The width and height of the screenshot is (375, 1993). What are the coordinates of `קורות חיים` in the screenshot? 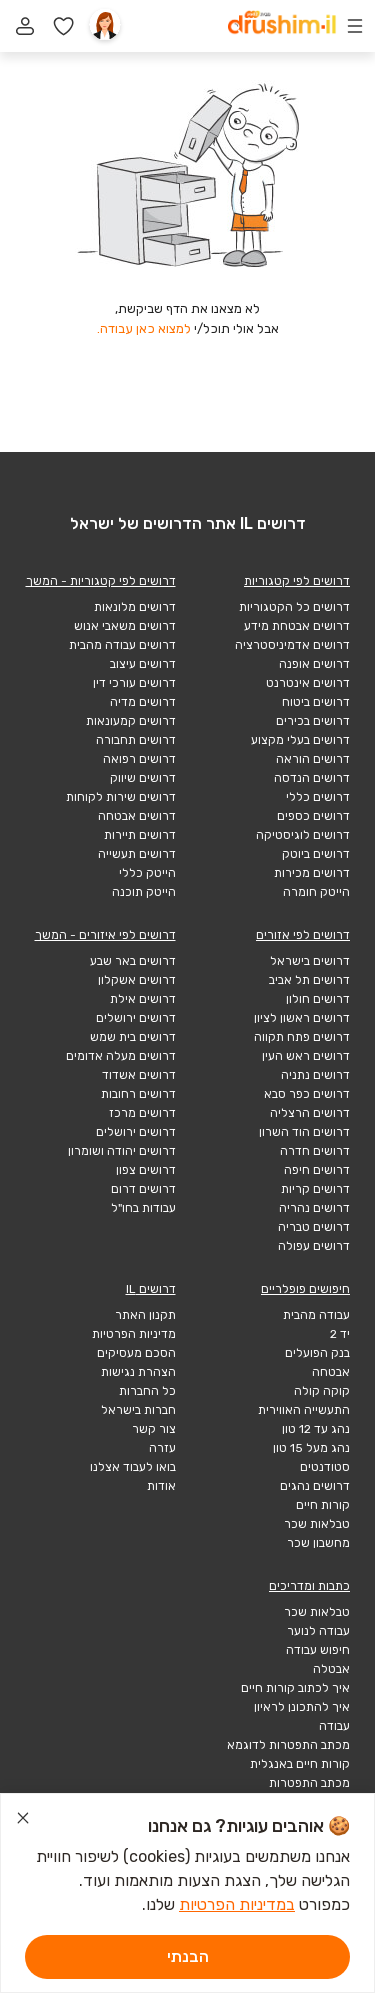 It's located at (323, 1505).